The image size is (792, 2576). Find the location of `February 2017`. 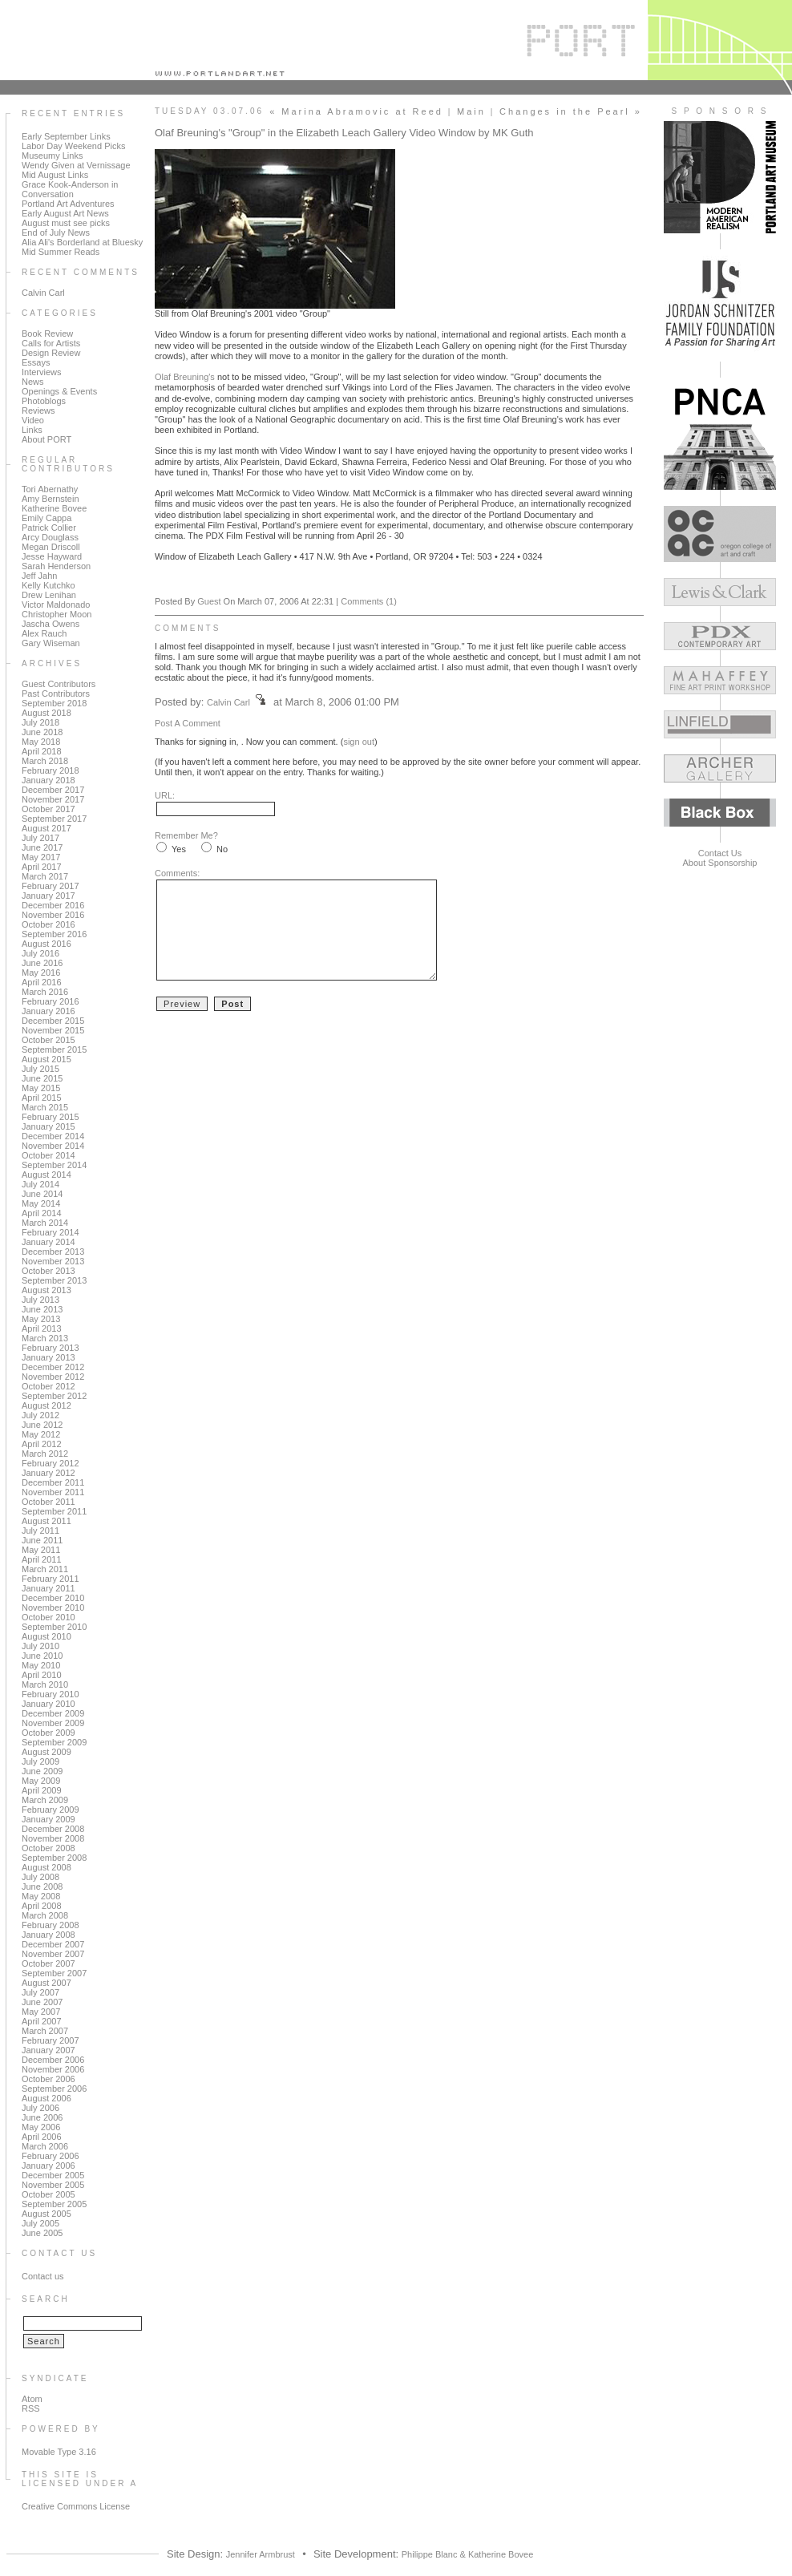

February 2017 is located at coordinates (50, 886).